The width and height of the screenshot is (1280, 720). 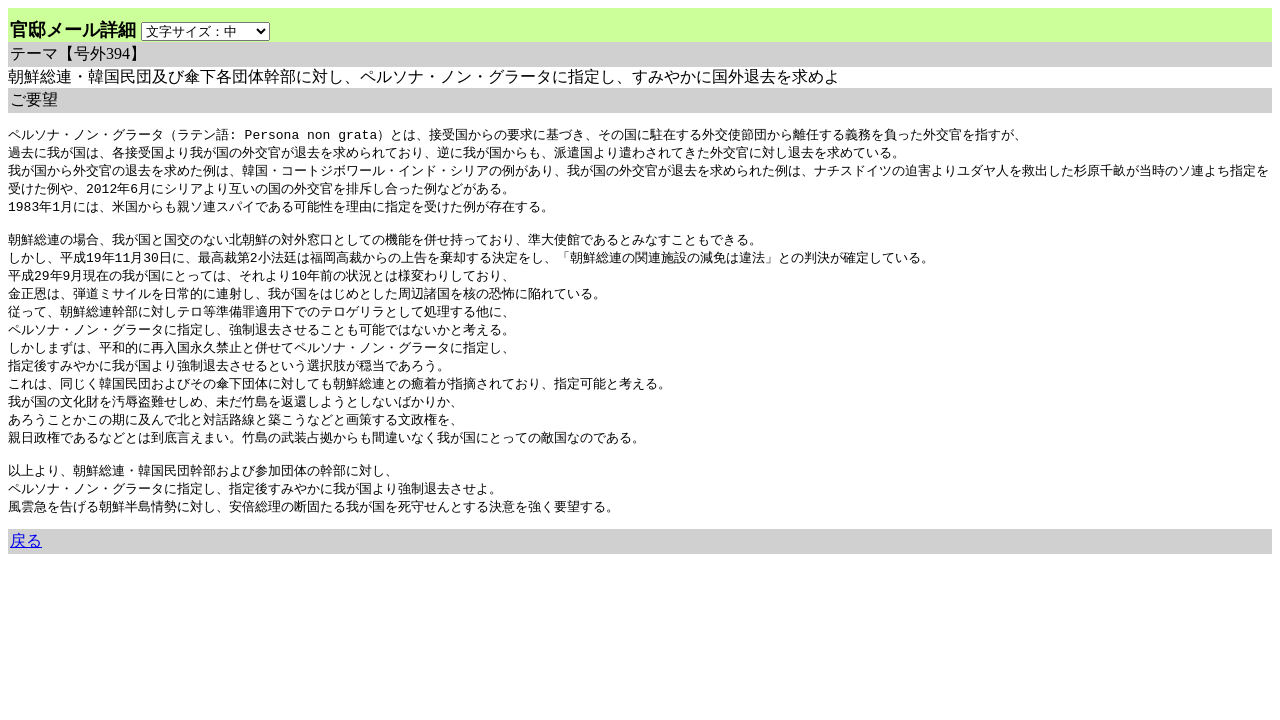 What do you see at coordinates (26, 566) in the screenshot?
I see `戻る` at bounding box center [26, 566].